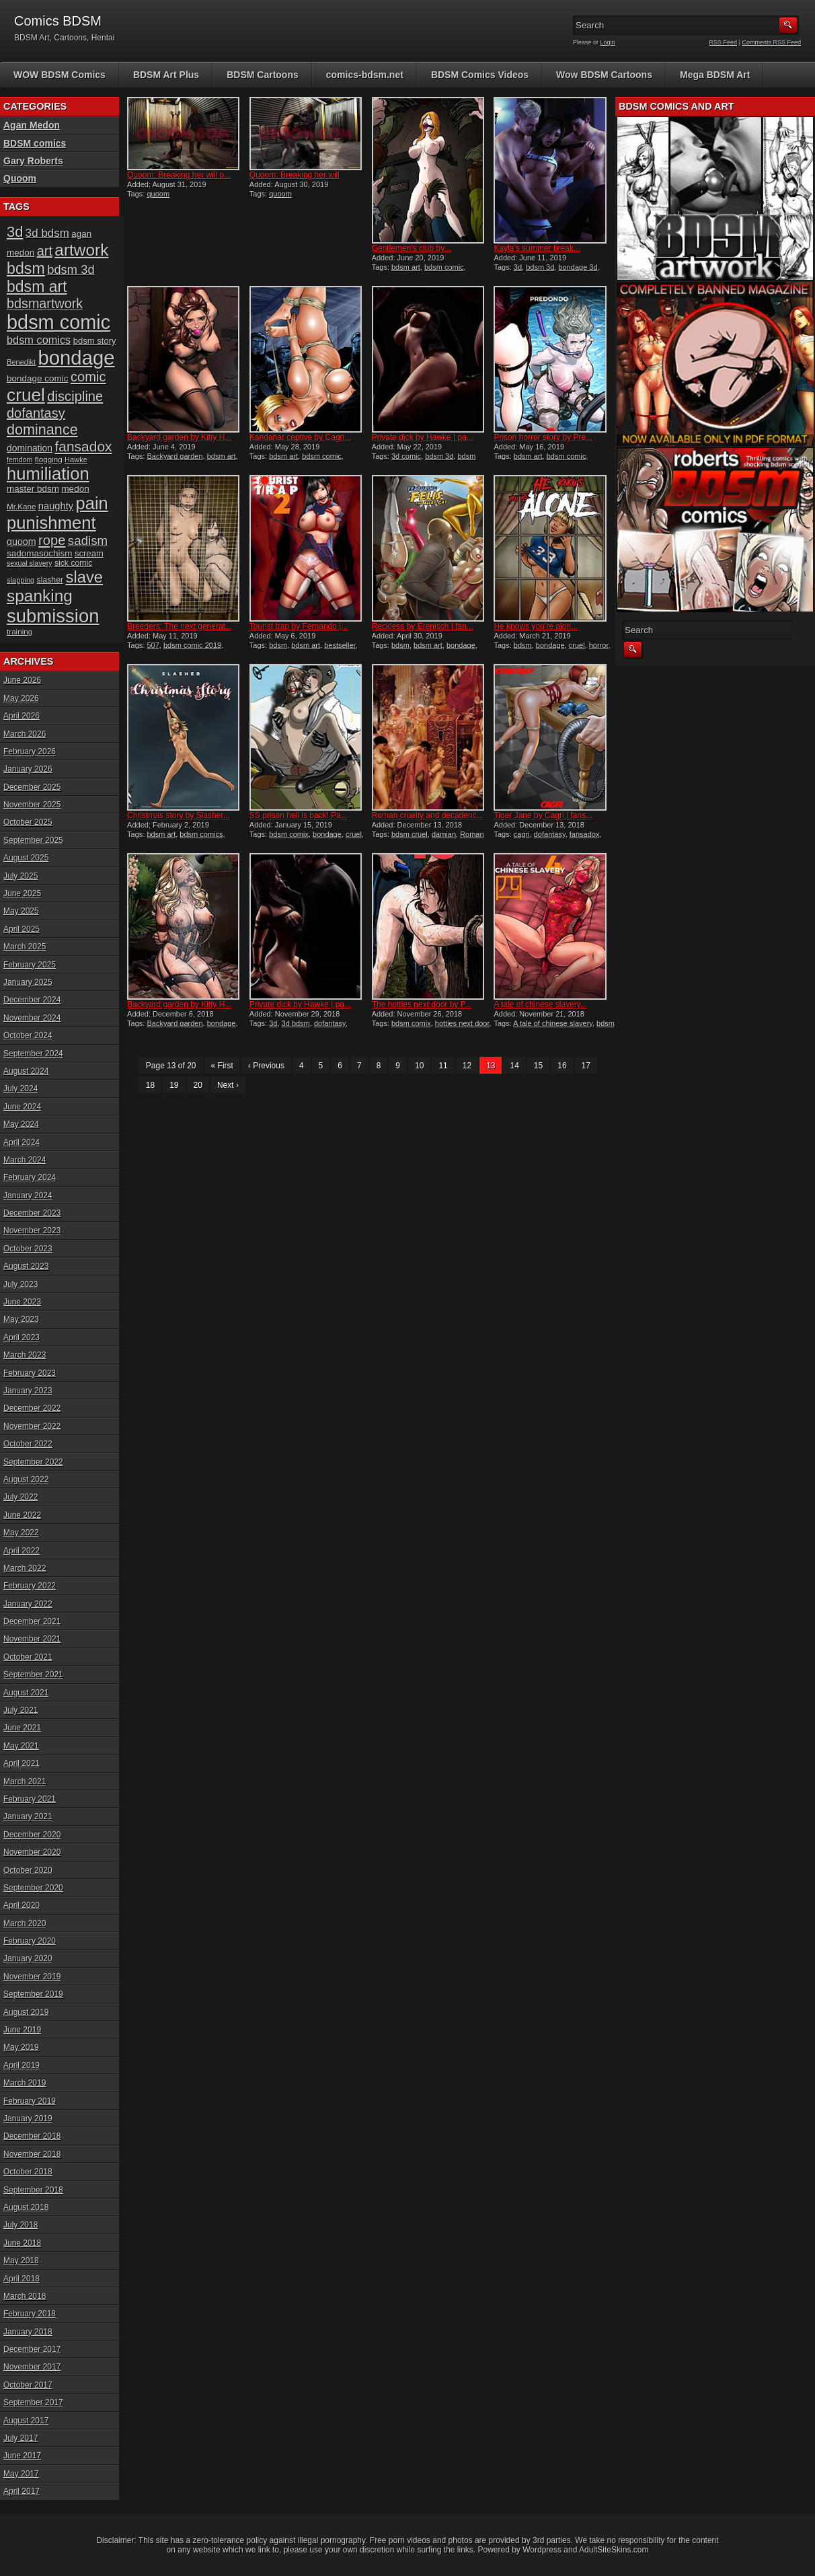  Describe the element at coordinates (27, 982) in the screenshot. I see `January 2025` at that location.